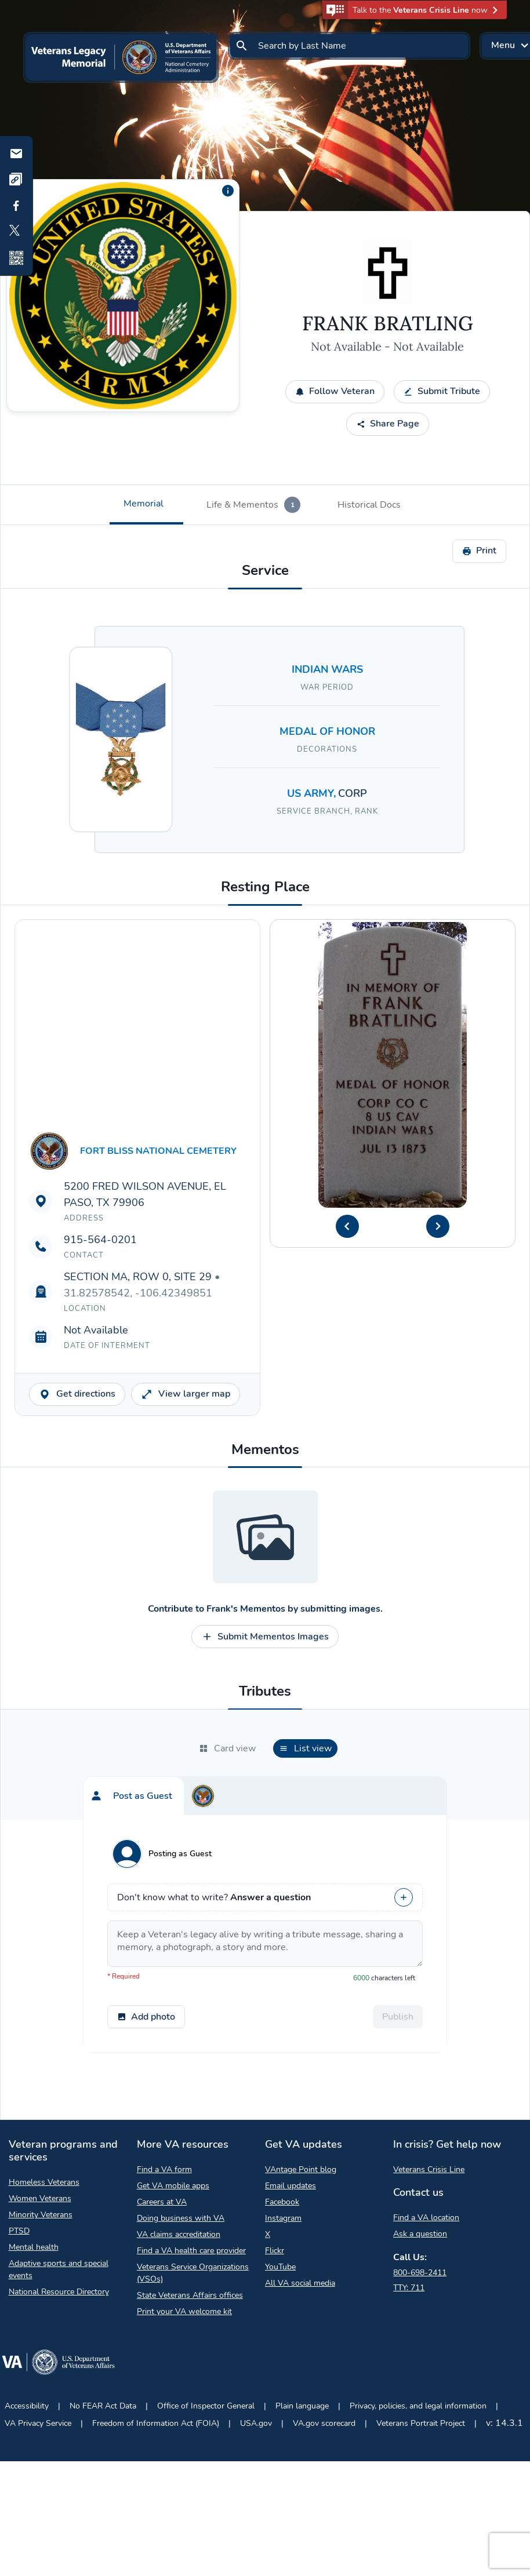  I want to click on US ARMY, [Search for Veterans in the US ARMY branch.], so click(312, 793).